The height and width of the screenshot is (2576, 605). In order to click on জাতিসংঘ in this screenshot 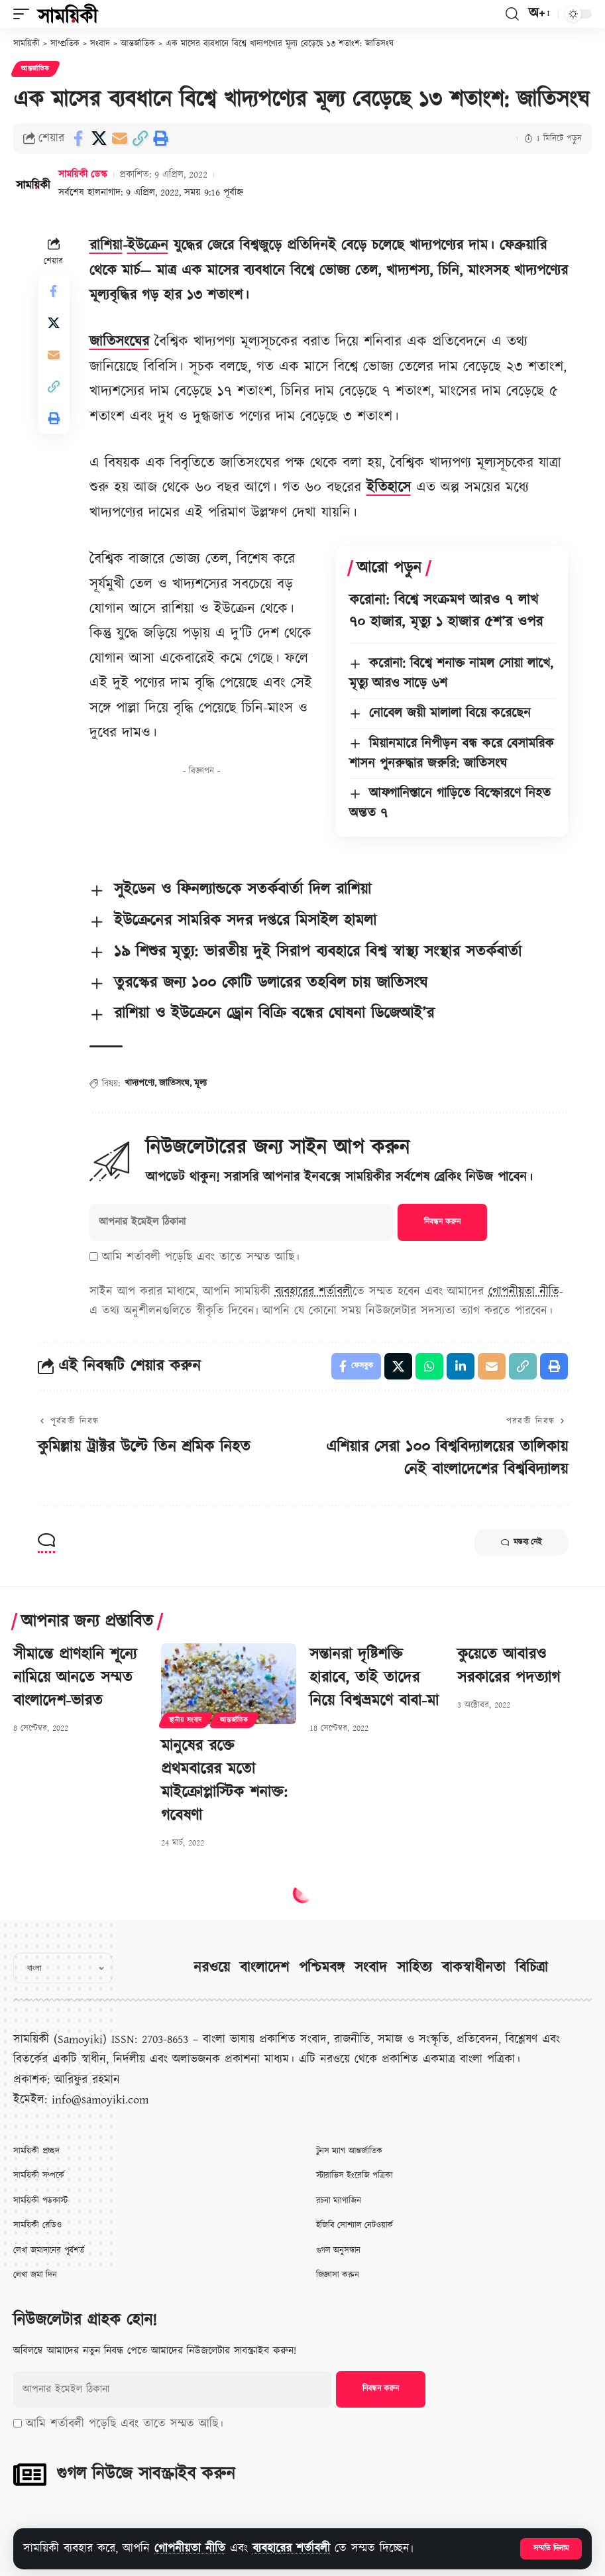, I will do `click(174, 1083)`.